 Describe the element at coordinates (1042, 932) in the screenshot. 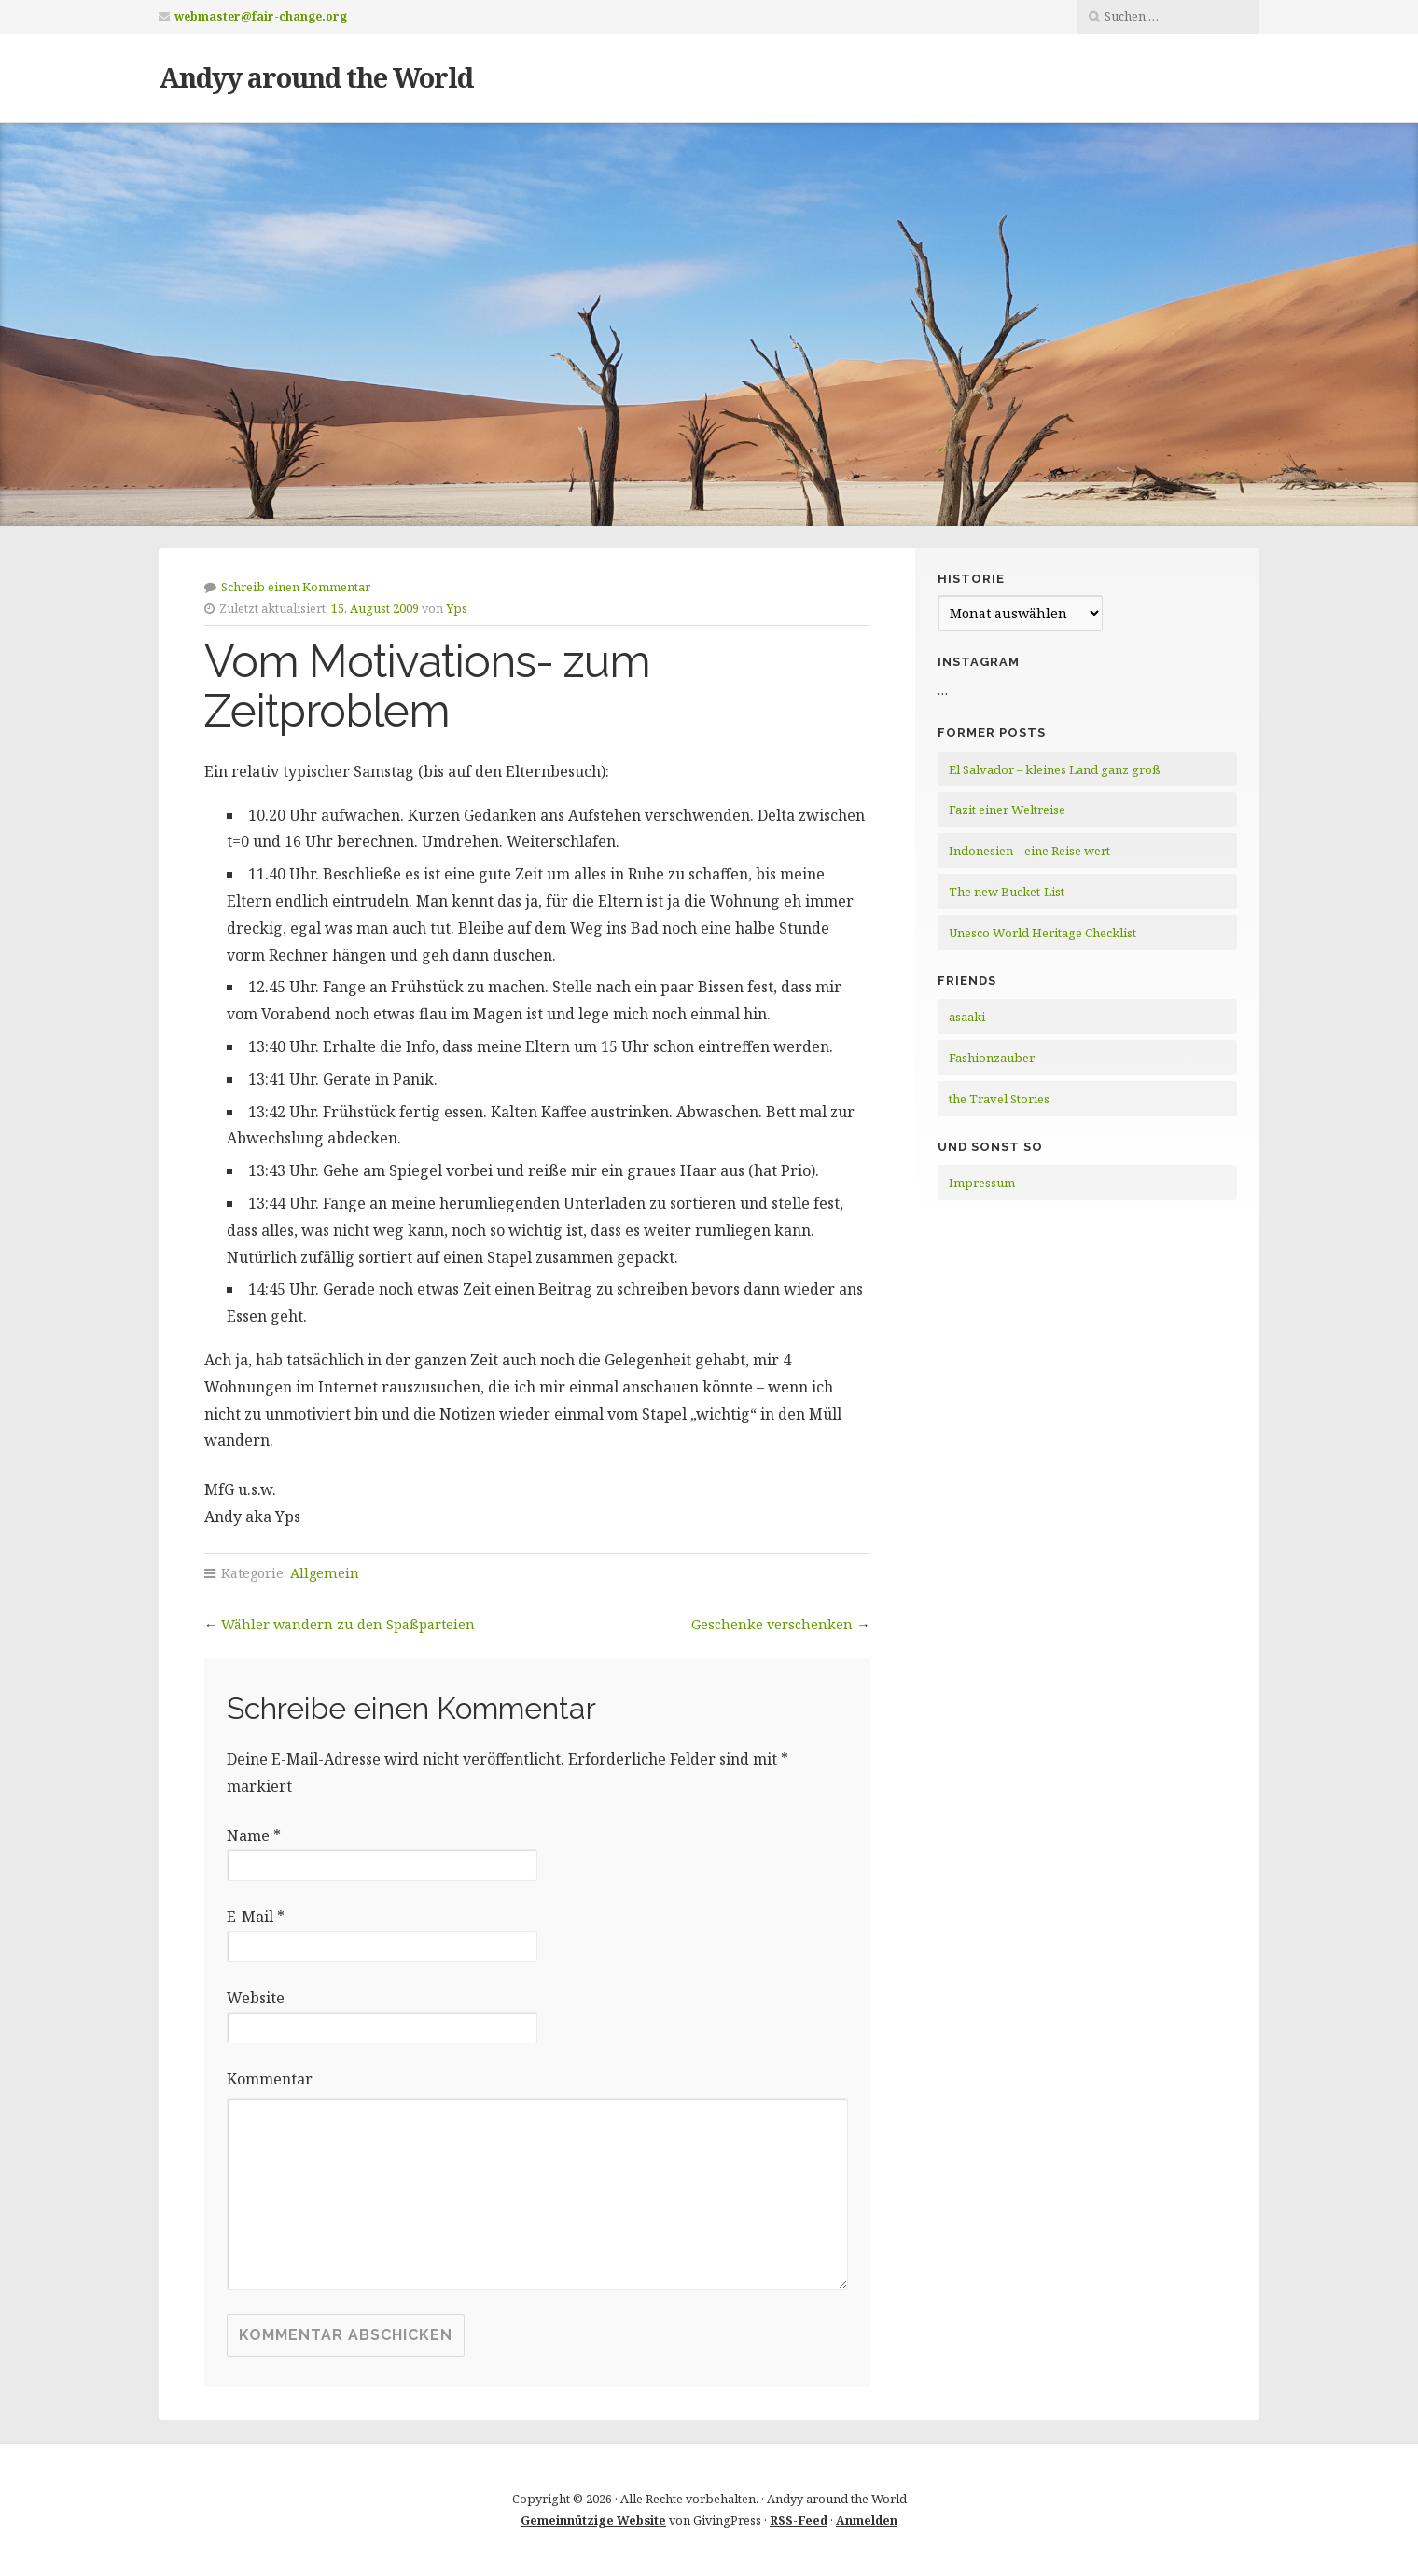

I see `Unesco World Heritage Checklist` at that location.